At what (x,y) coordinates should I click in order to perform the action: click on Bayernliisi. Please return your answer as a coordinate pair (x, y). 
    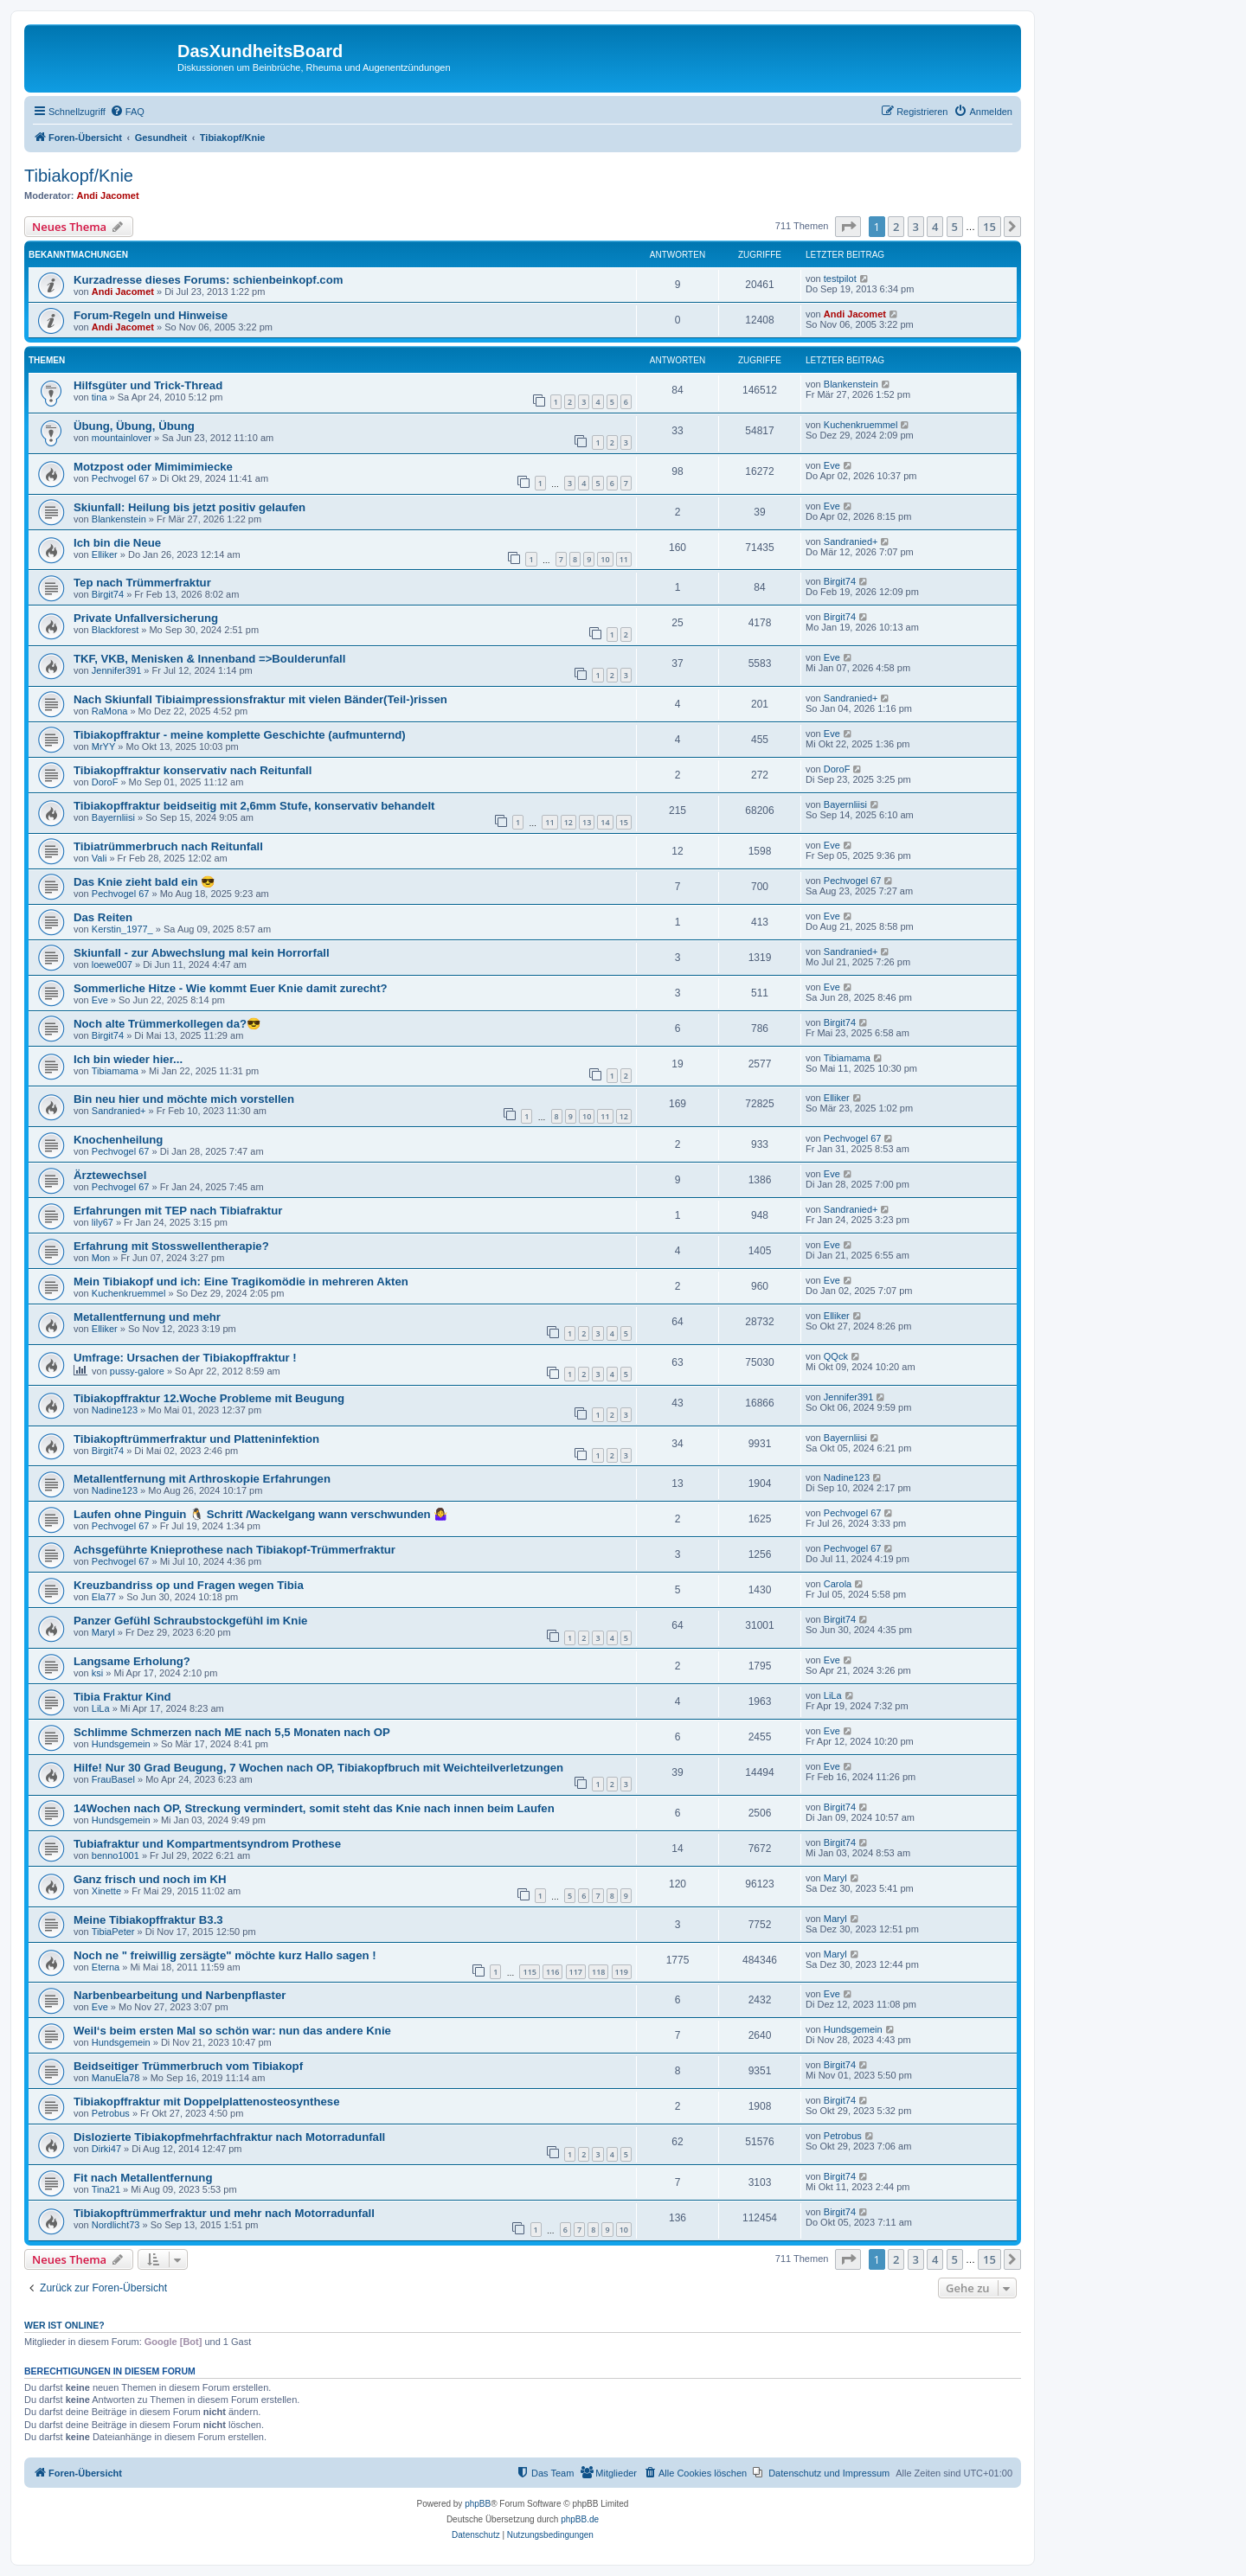
    Looking at the image, I should click on (113, 817).